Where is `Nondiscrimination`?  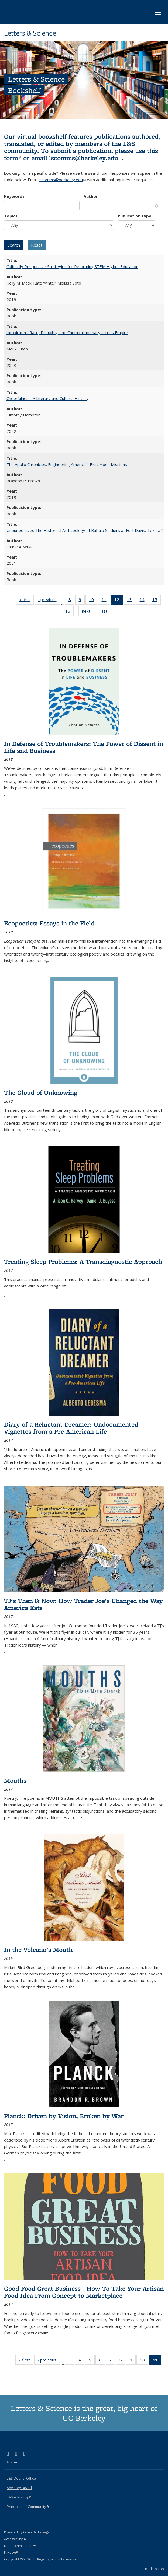
Nondiscrimination is located at coordinates (20, 2545).